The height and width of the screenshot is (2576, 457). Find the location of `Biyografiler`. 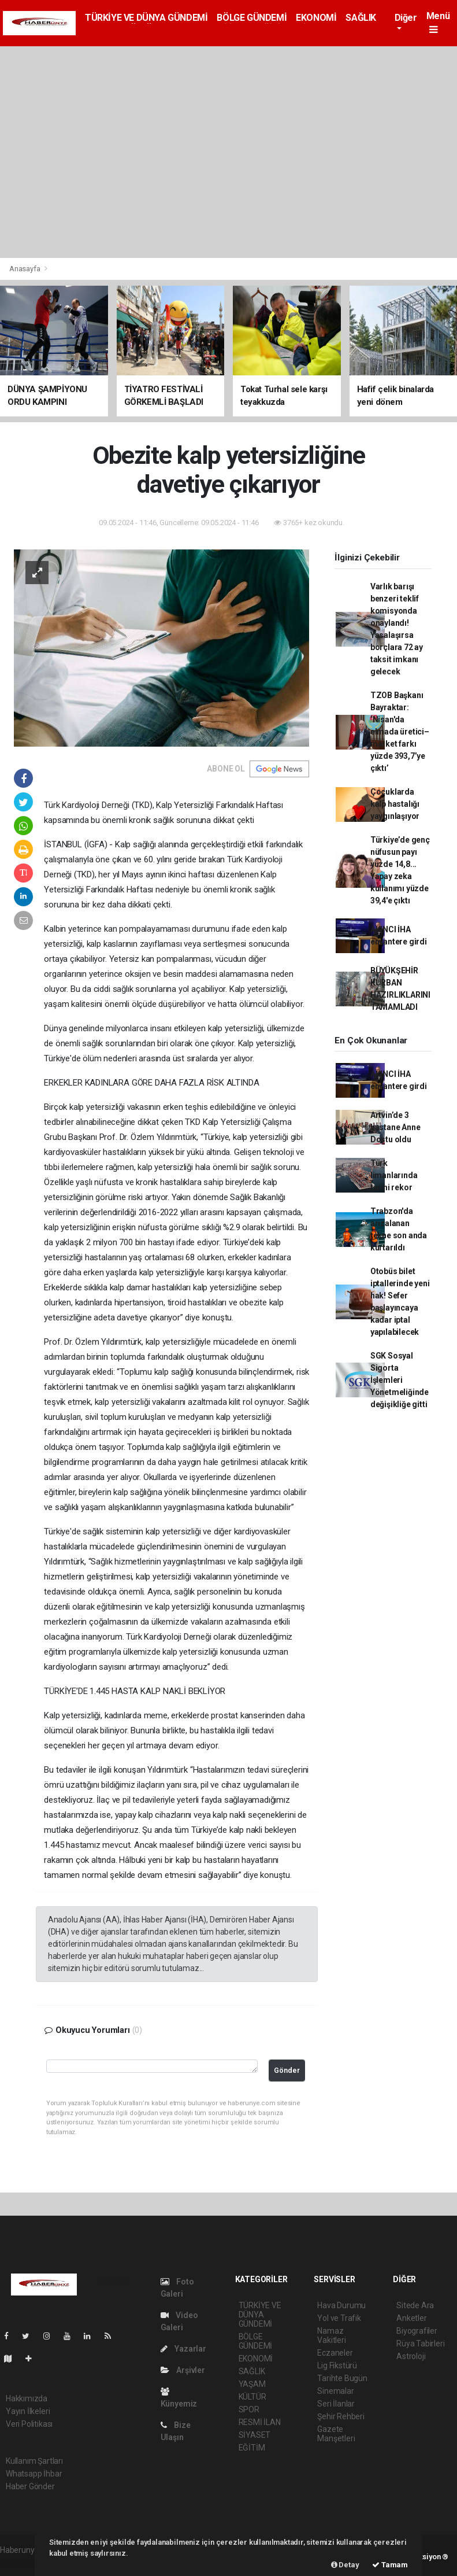

Biyografiler is located at coordinates (416, 2330).